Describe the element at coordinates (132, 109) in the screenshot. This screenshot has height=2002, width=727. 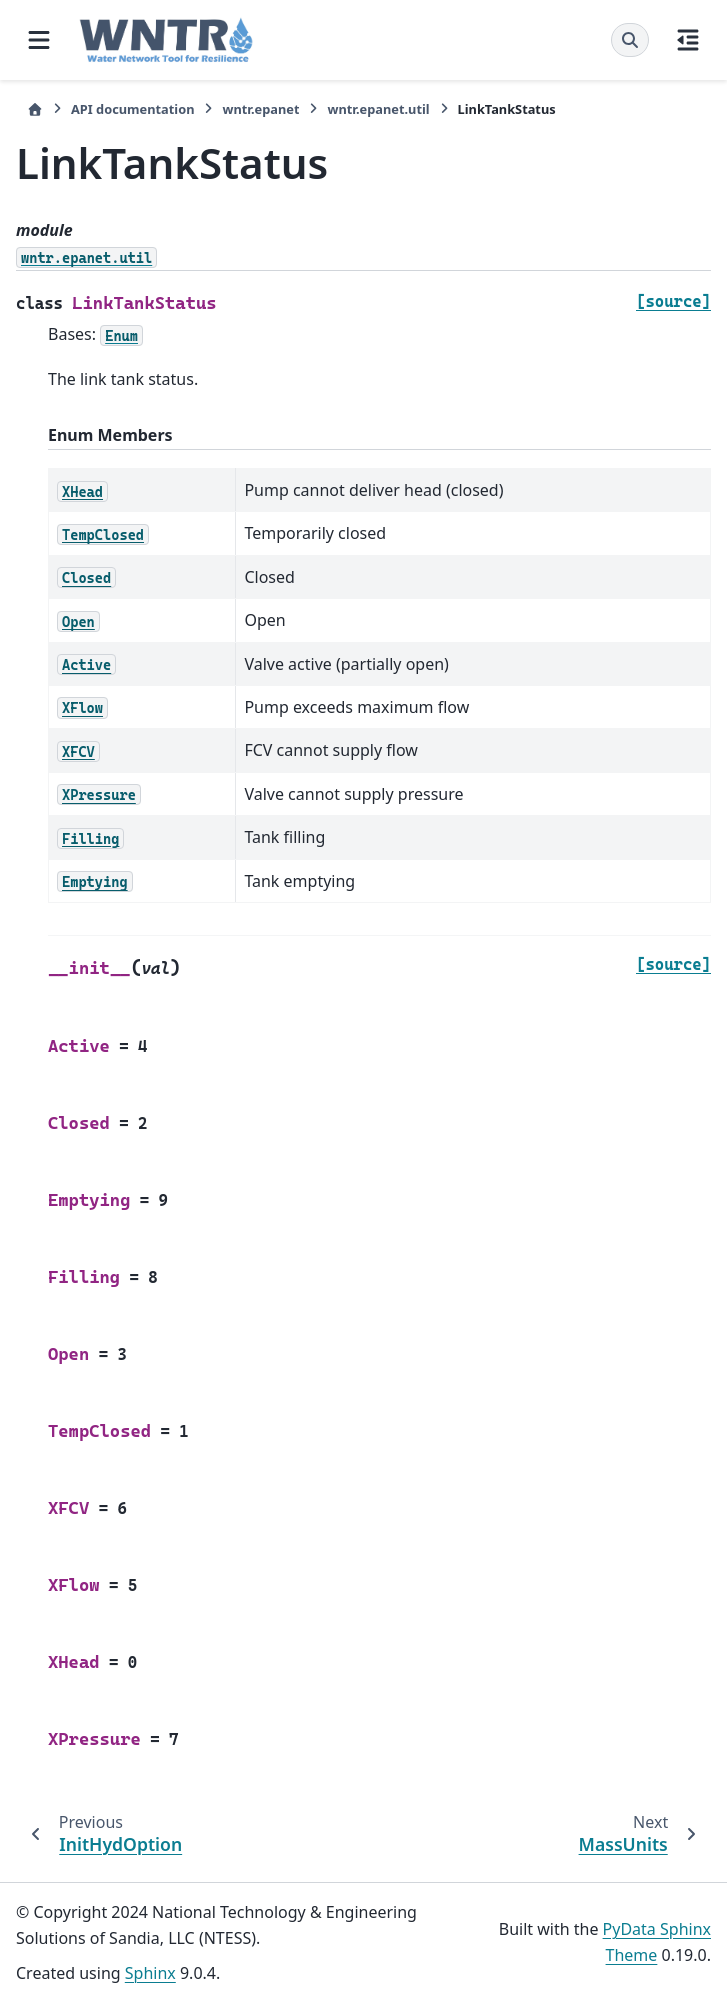
I see `API documentation` at that location.